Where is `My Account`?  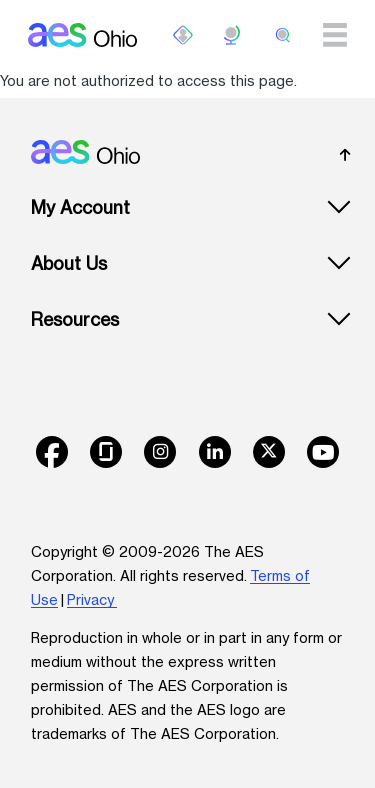
My Account is located at coordinates (80, 207).